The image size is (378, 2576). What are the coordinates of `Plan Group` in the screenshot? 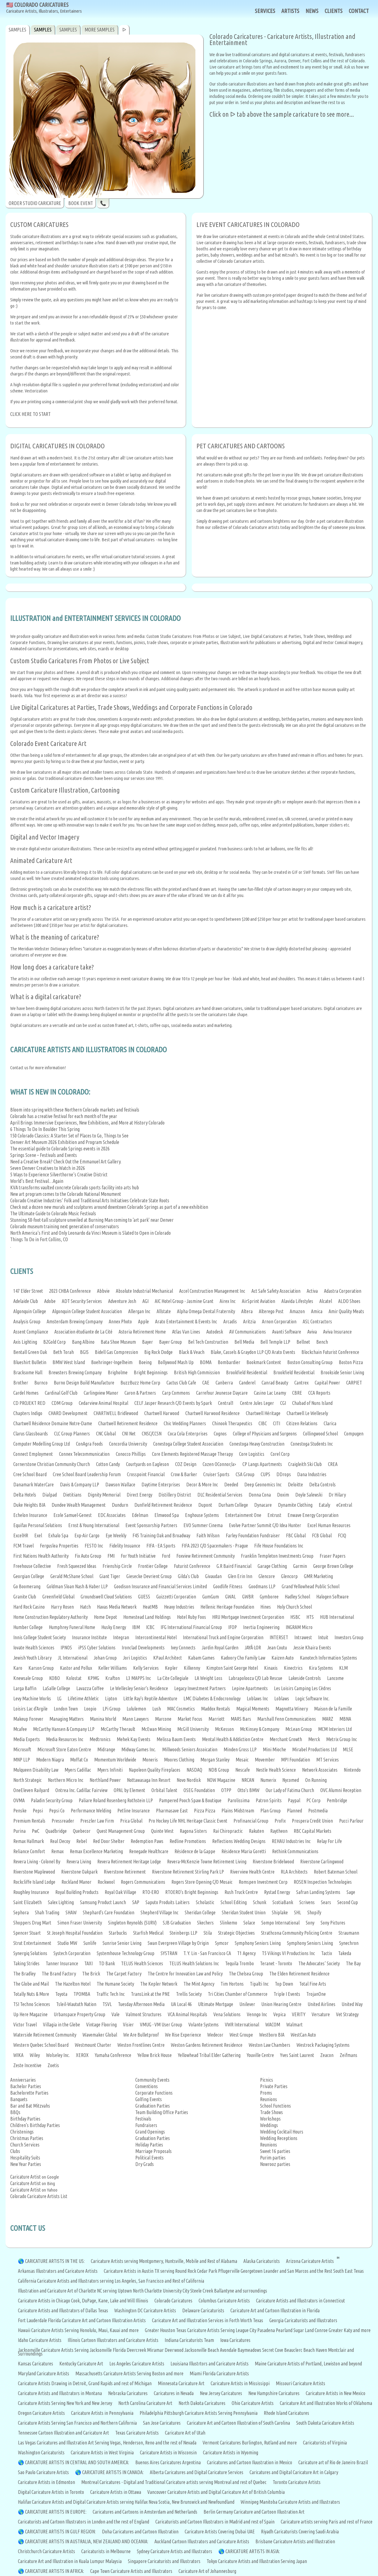 It's located at (270, 1810).